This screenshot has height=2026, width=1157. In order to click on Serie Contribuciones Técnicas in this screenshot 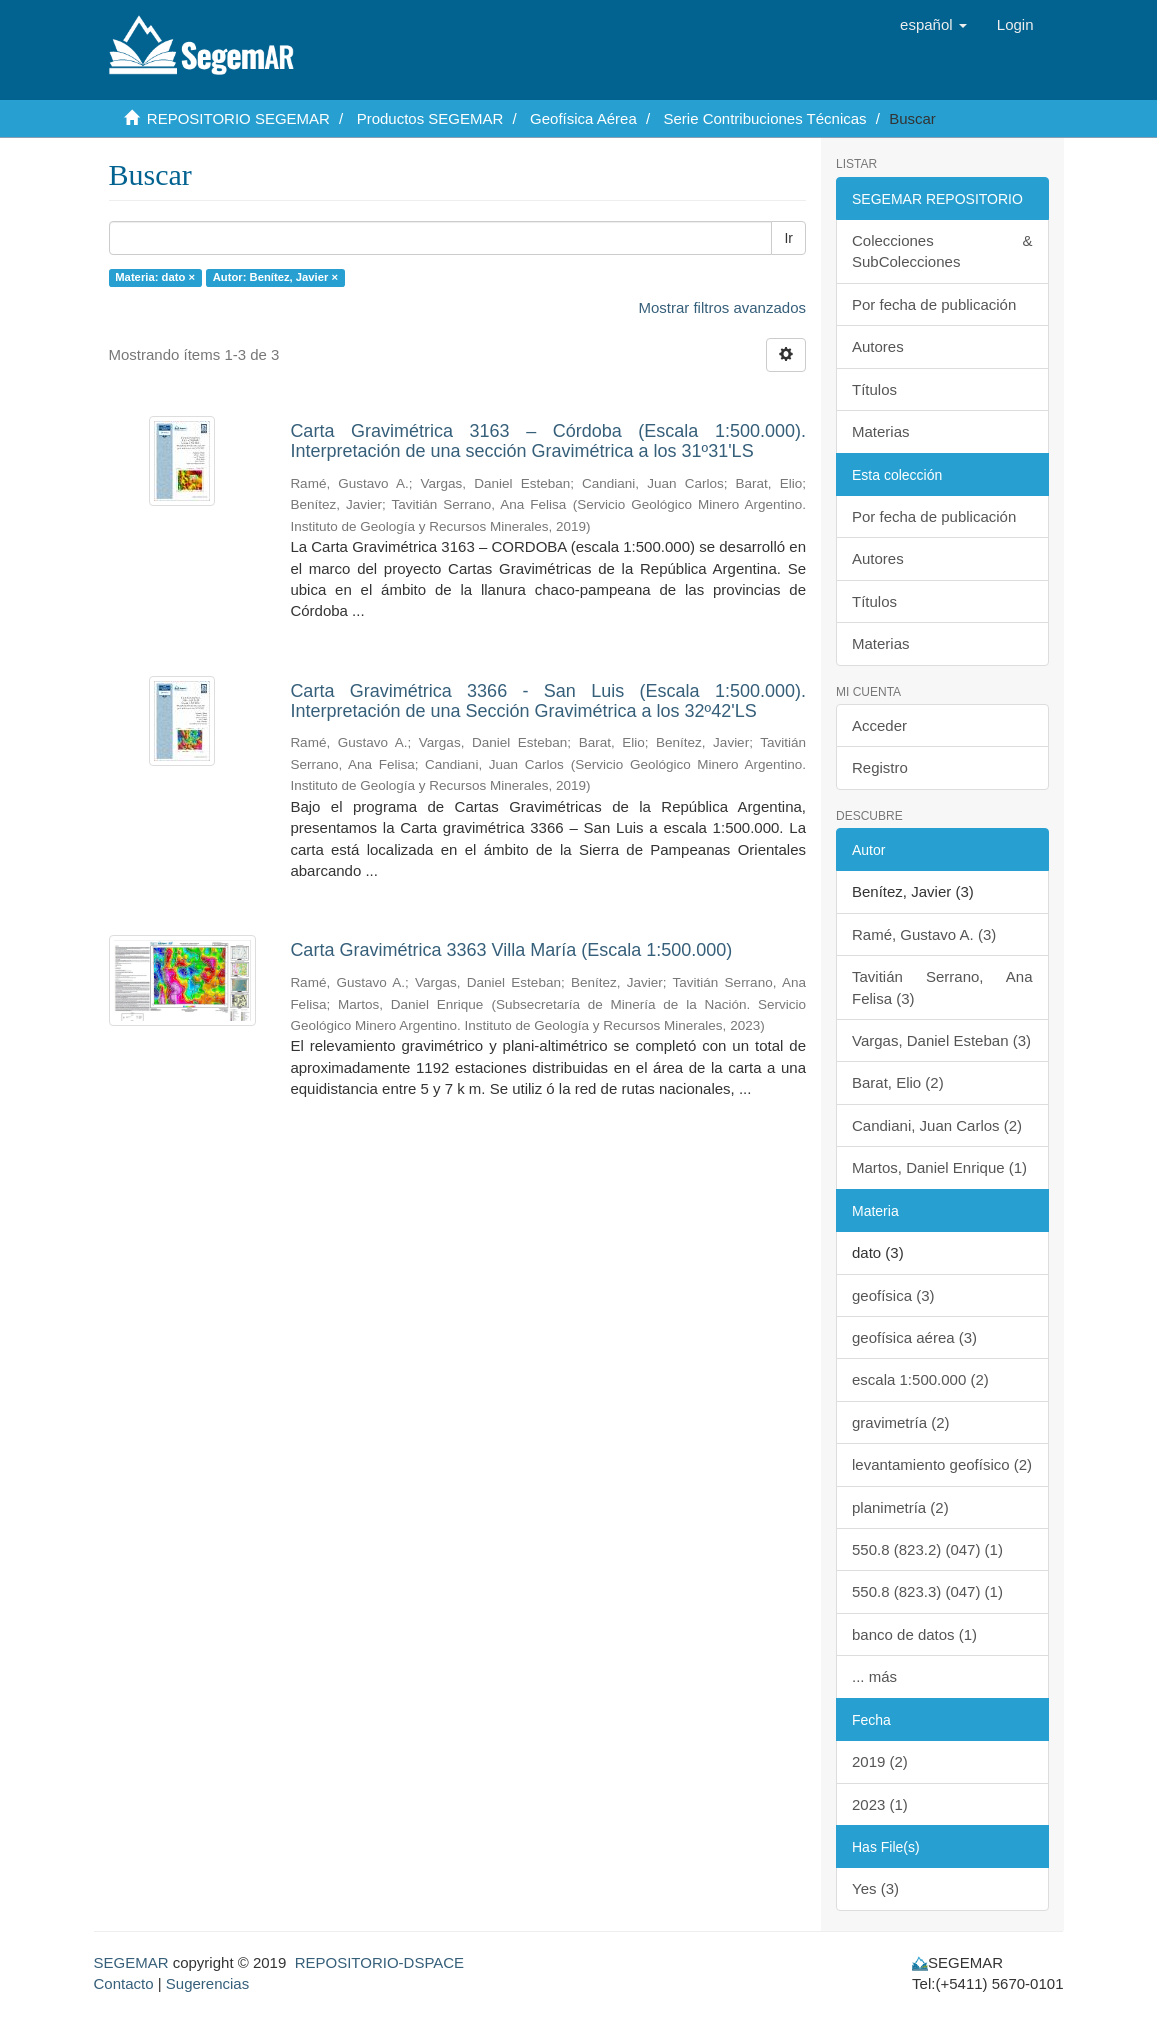, I will do `click(764, 118)`.